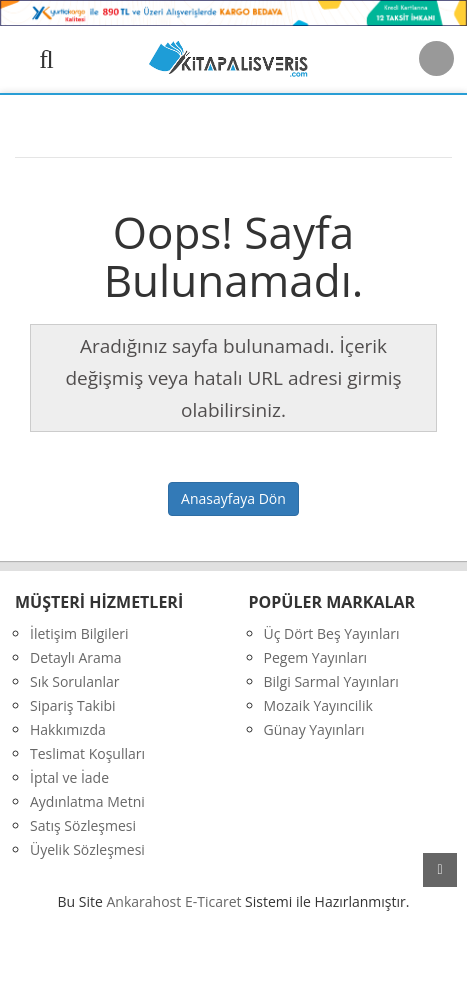 This screenshot has width=467, height=987. Describe the element at coordinates (332, 633) in the screenshot. I see `Üç Dört Beş Yayınları` at that location.